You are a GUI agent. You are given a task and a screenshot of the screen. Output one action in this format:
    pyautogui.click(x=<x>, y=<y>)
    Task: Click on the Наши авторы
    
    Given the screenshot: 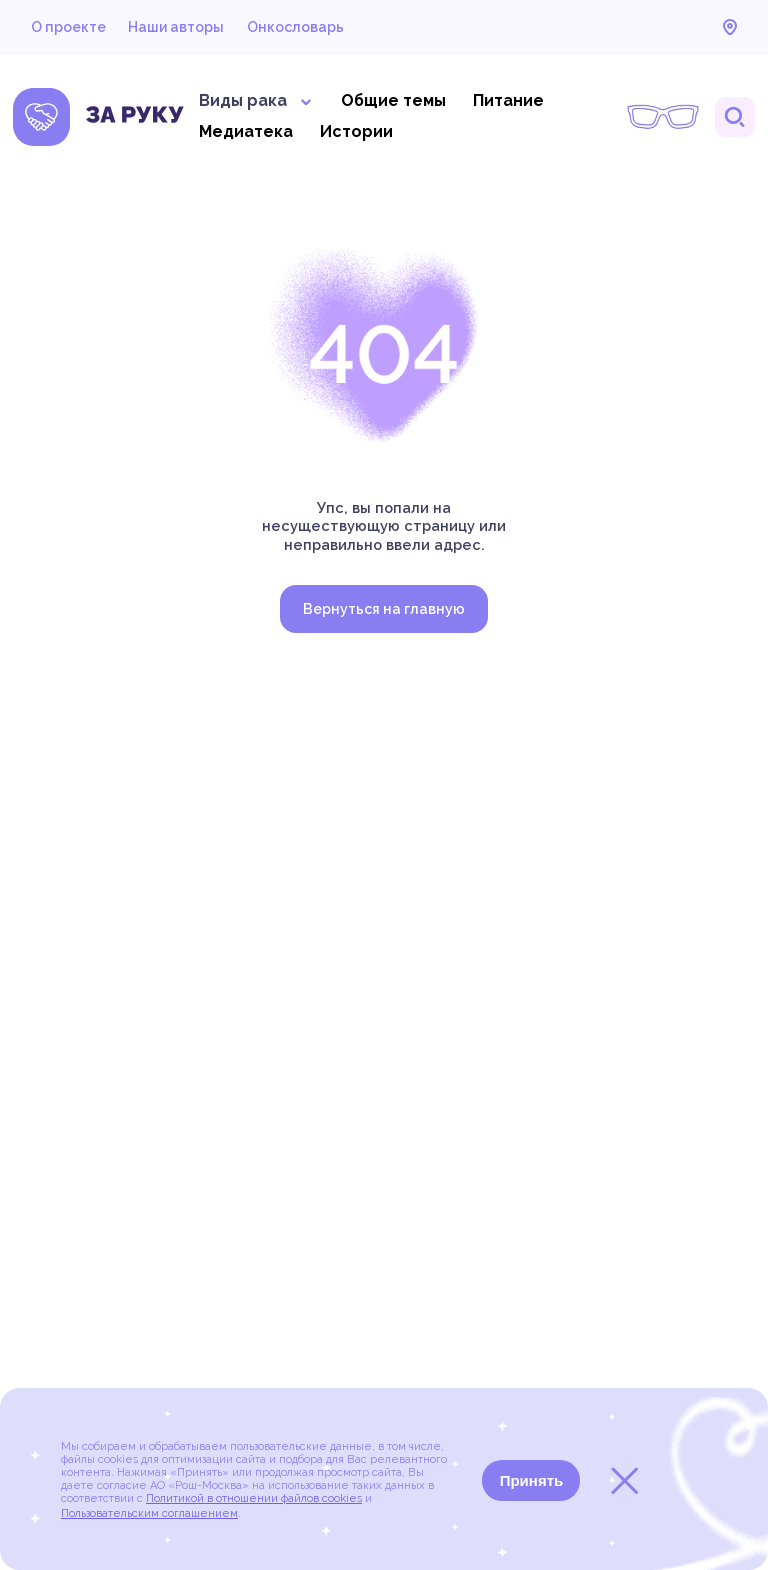 What is the action you would take?
    pyautogui.click(x=176, y=27)
    